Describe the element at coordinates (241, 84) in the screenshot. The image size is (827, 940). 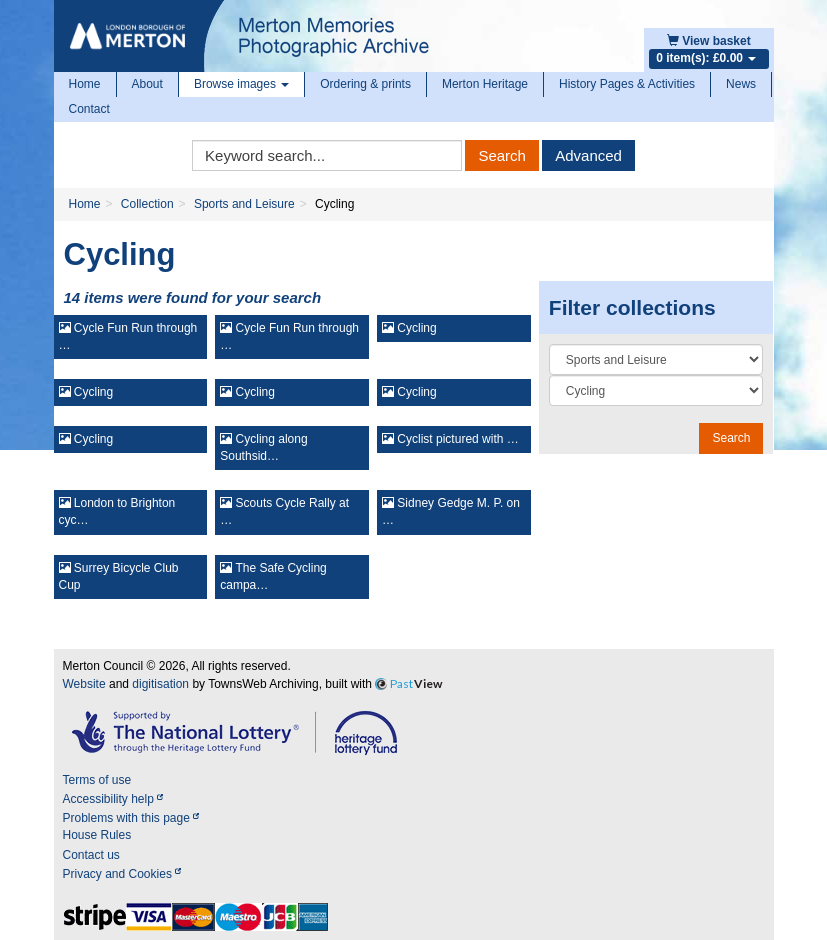
I see `Browse images` at that location.